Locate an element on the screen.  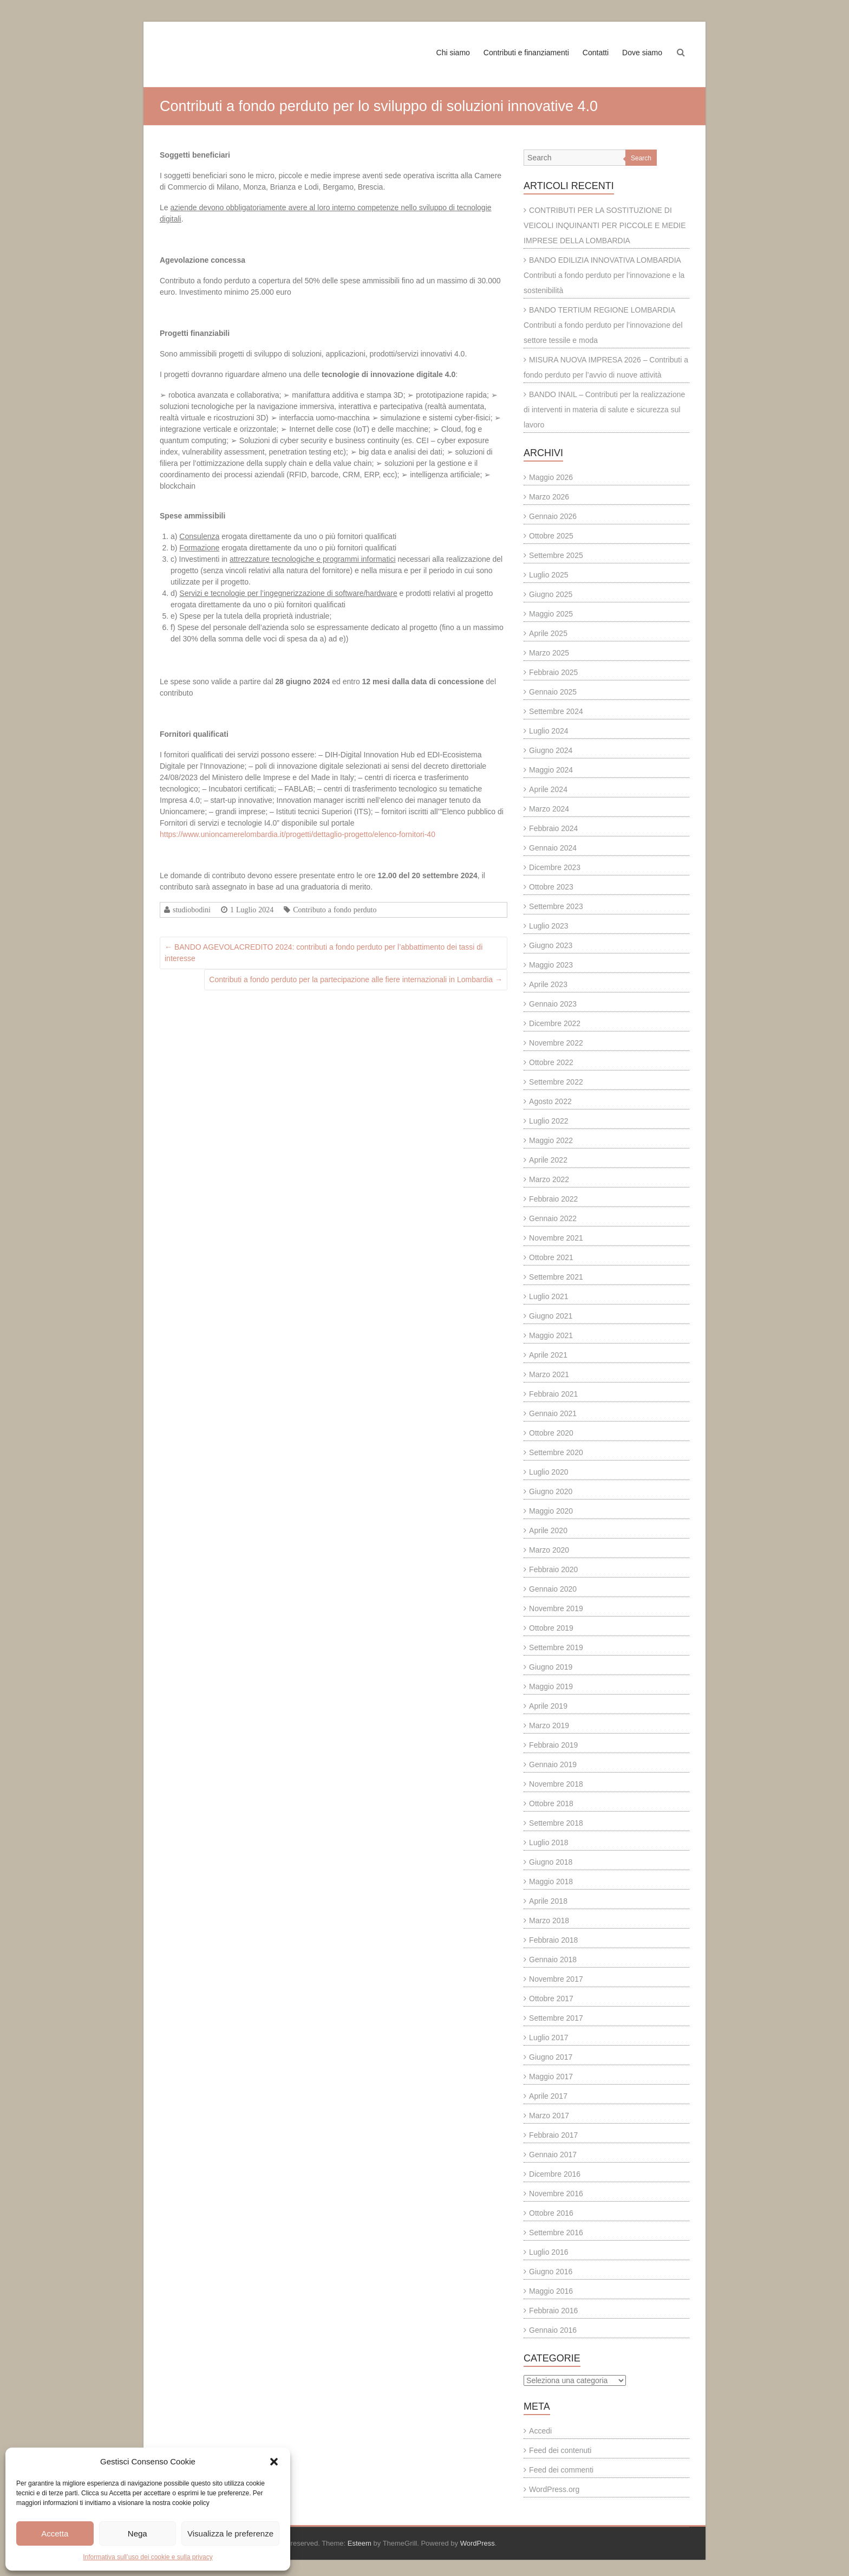
Accedi is located at coordinates (540, 2430).